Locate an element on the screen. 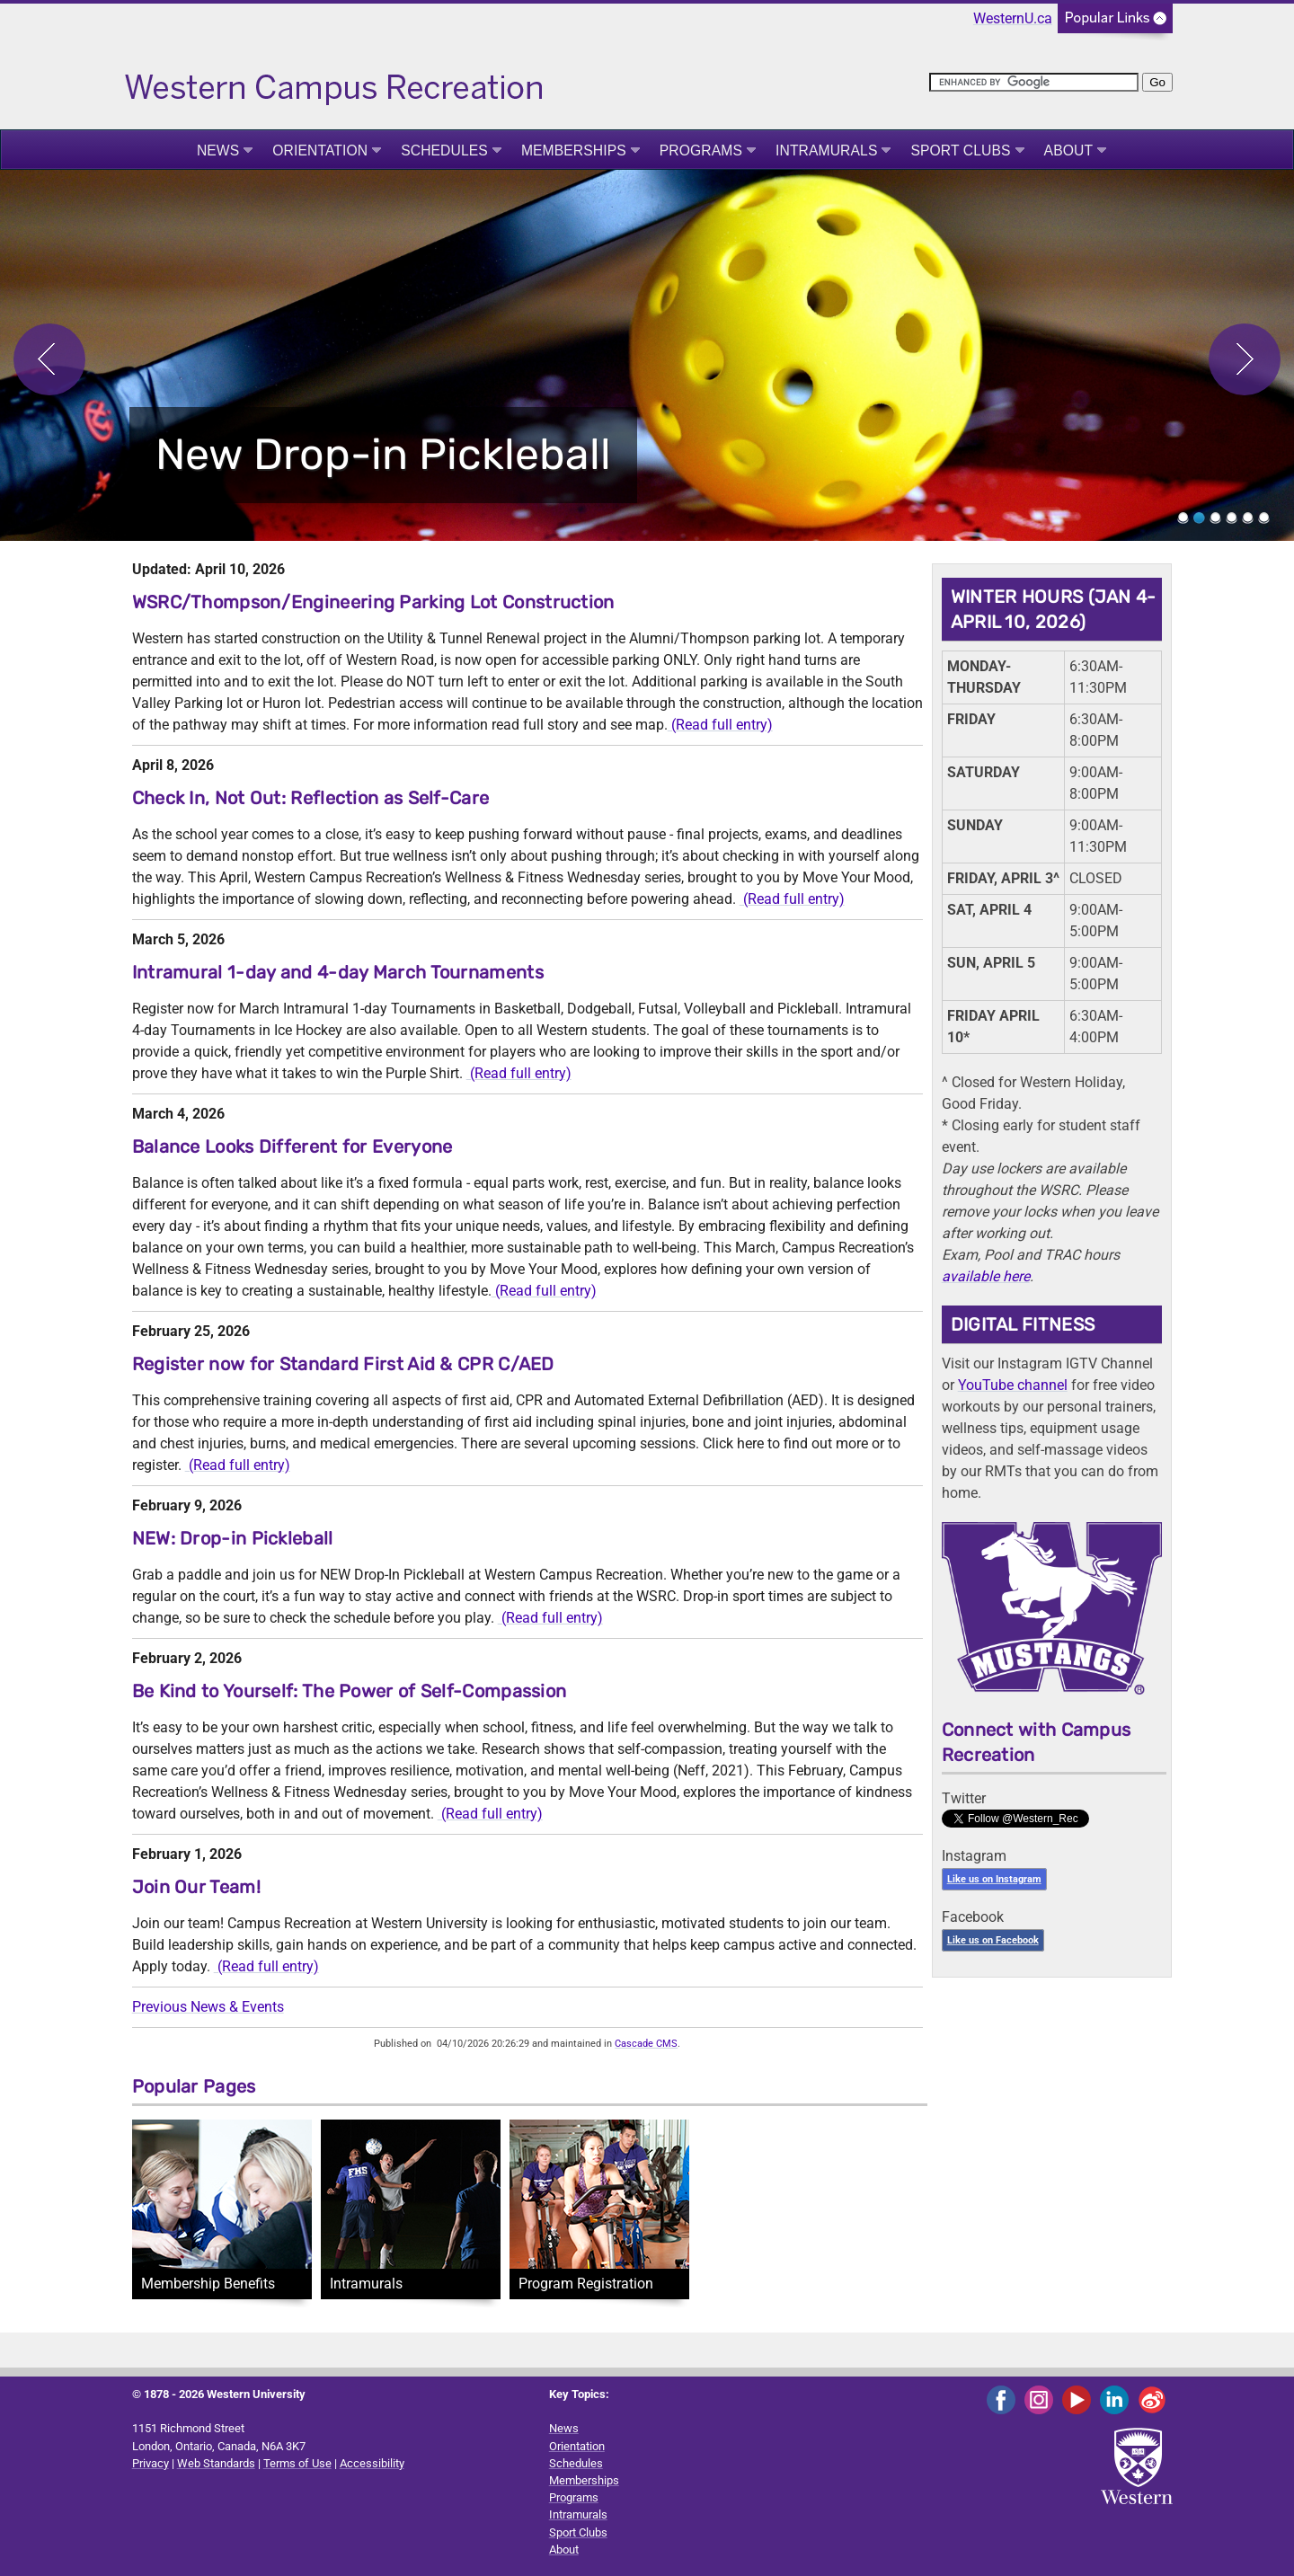  Schedules is located at coordinates (444, 150).